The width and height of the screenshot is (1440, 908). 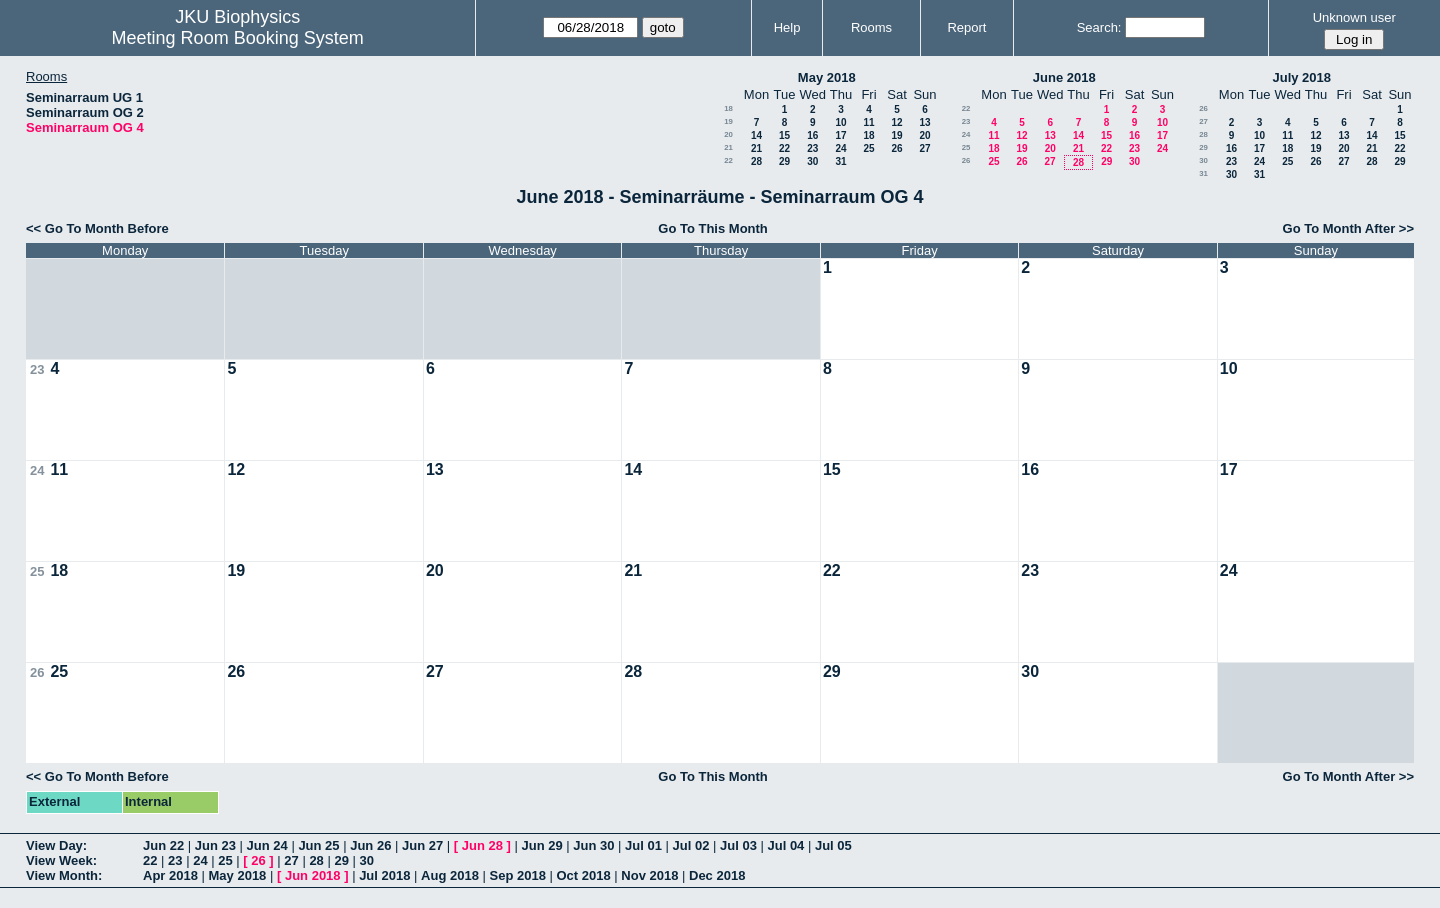 What do you see at coordinates (541, 845) in the screenshot?
I see `Jun 29` at bounding box center [541, 845].